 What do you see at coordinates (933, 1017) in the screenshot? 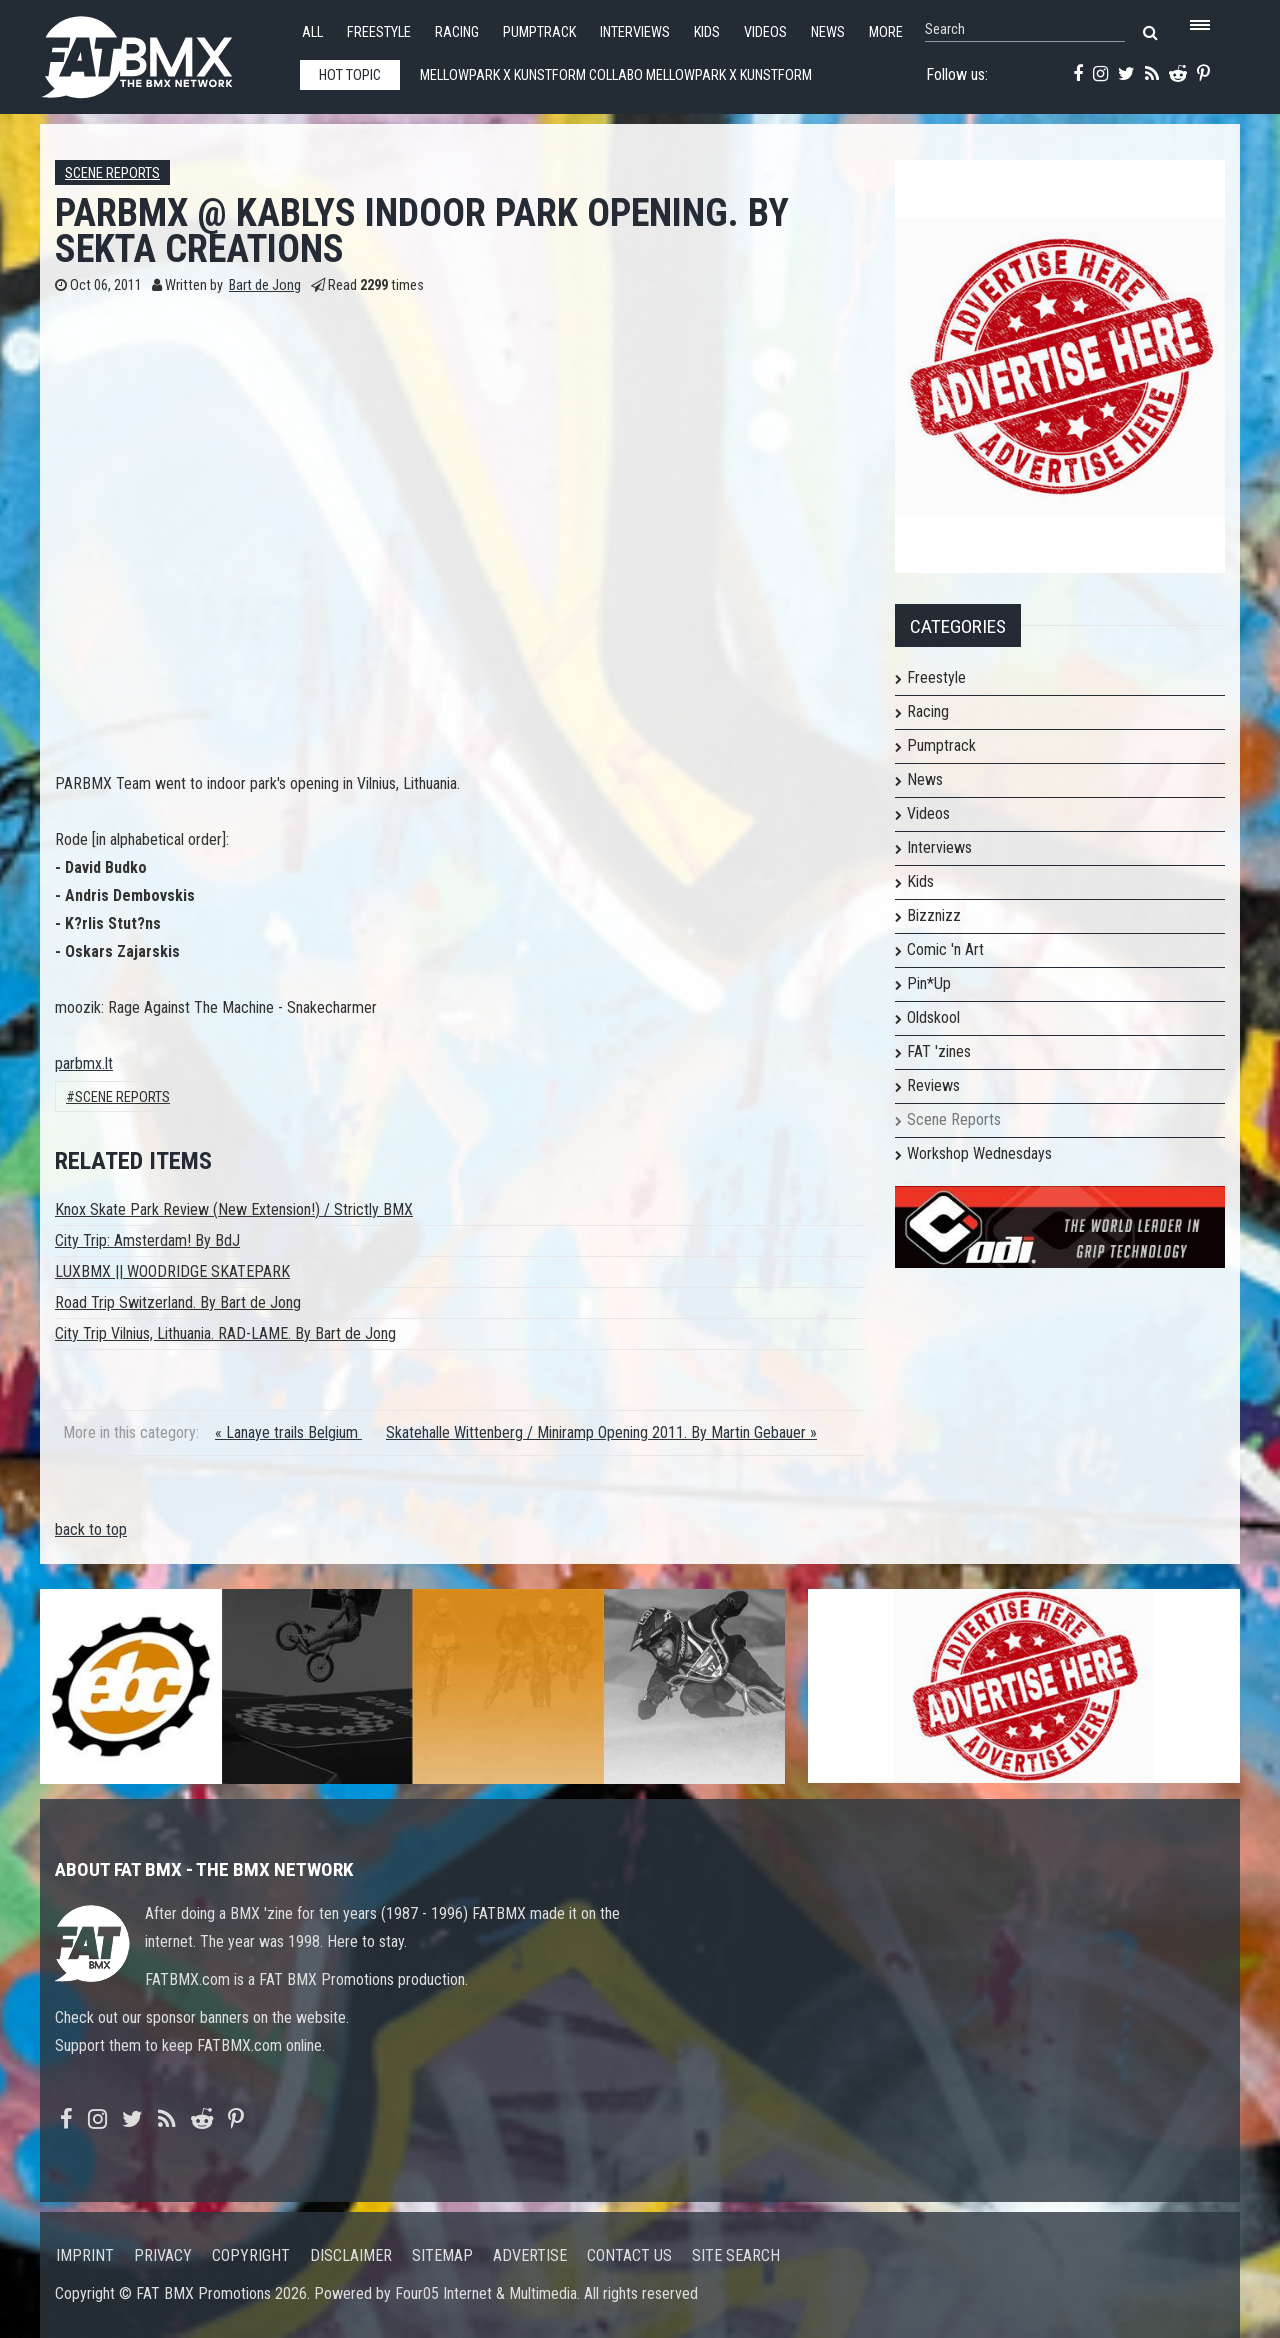
I see `Oldskool` at bounding box center [933, 1017].